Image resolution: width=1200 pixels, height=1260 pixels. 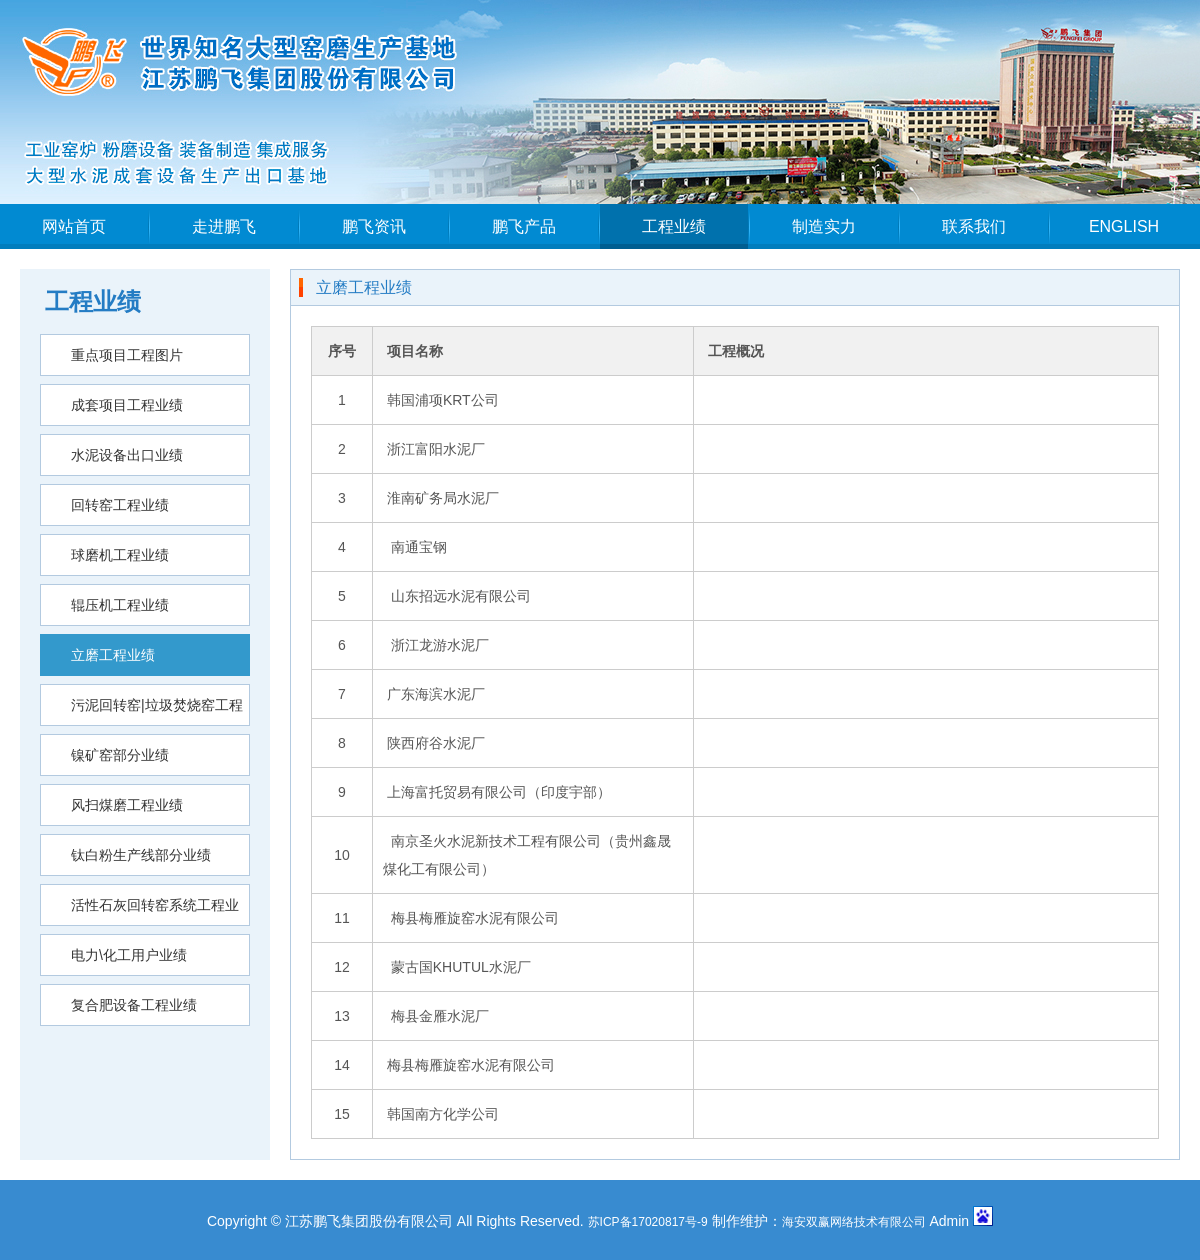 I want to click on 苏ICP备17020817号-9, so click(x=648, y=1222).